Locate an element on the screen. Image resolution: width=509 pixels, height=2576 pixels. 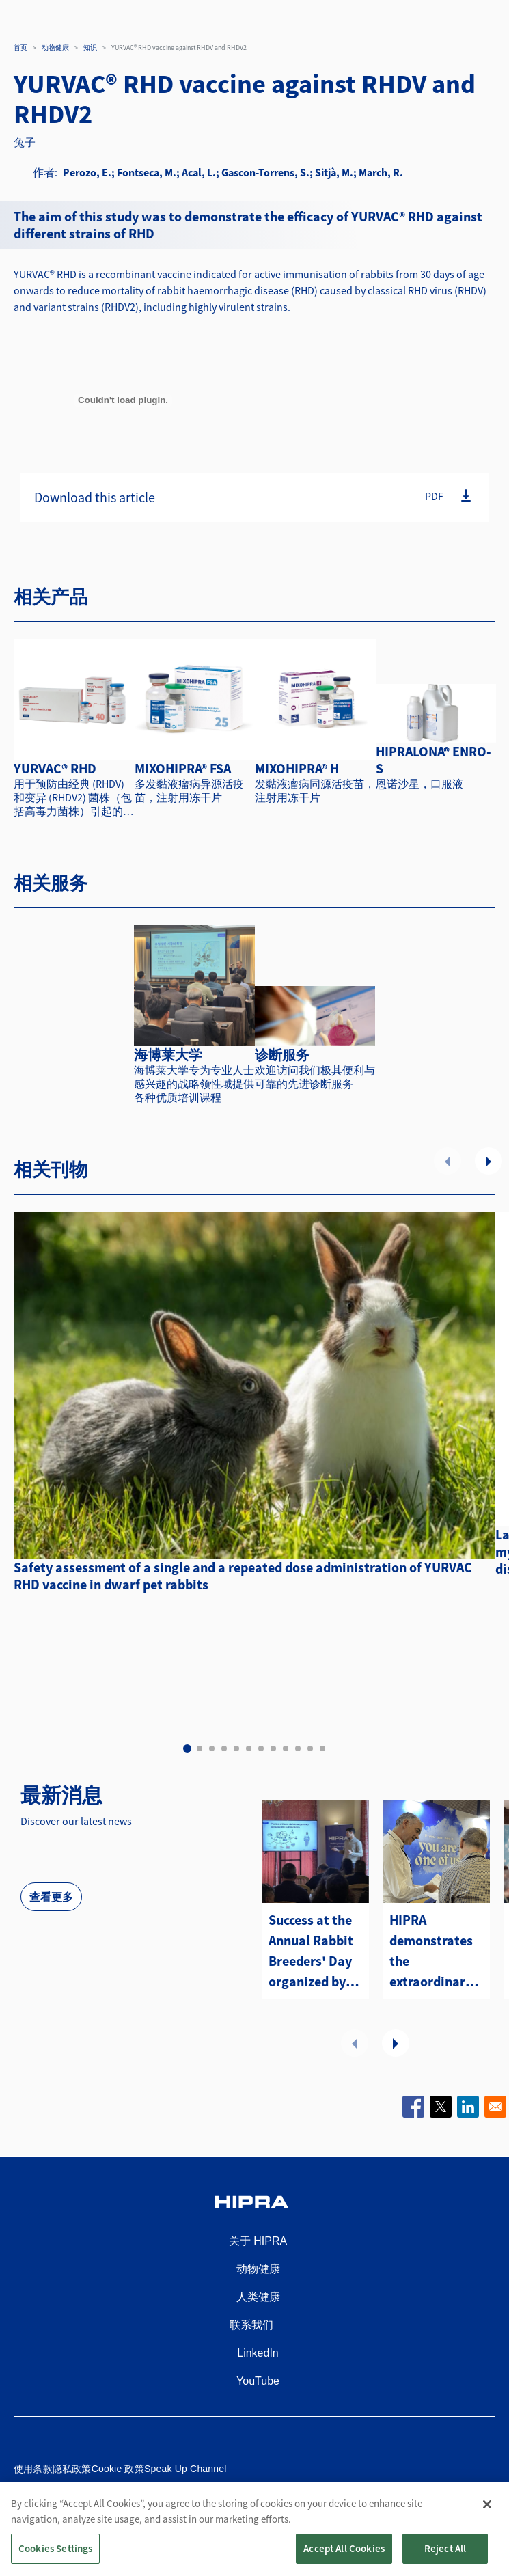
PDF is located at coordinates (434, 495).